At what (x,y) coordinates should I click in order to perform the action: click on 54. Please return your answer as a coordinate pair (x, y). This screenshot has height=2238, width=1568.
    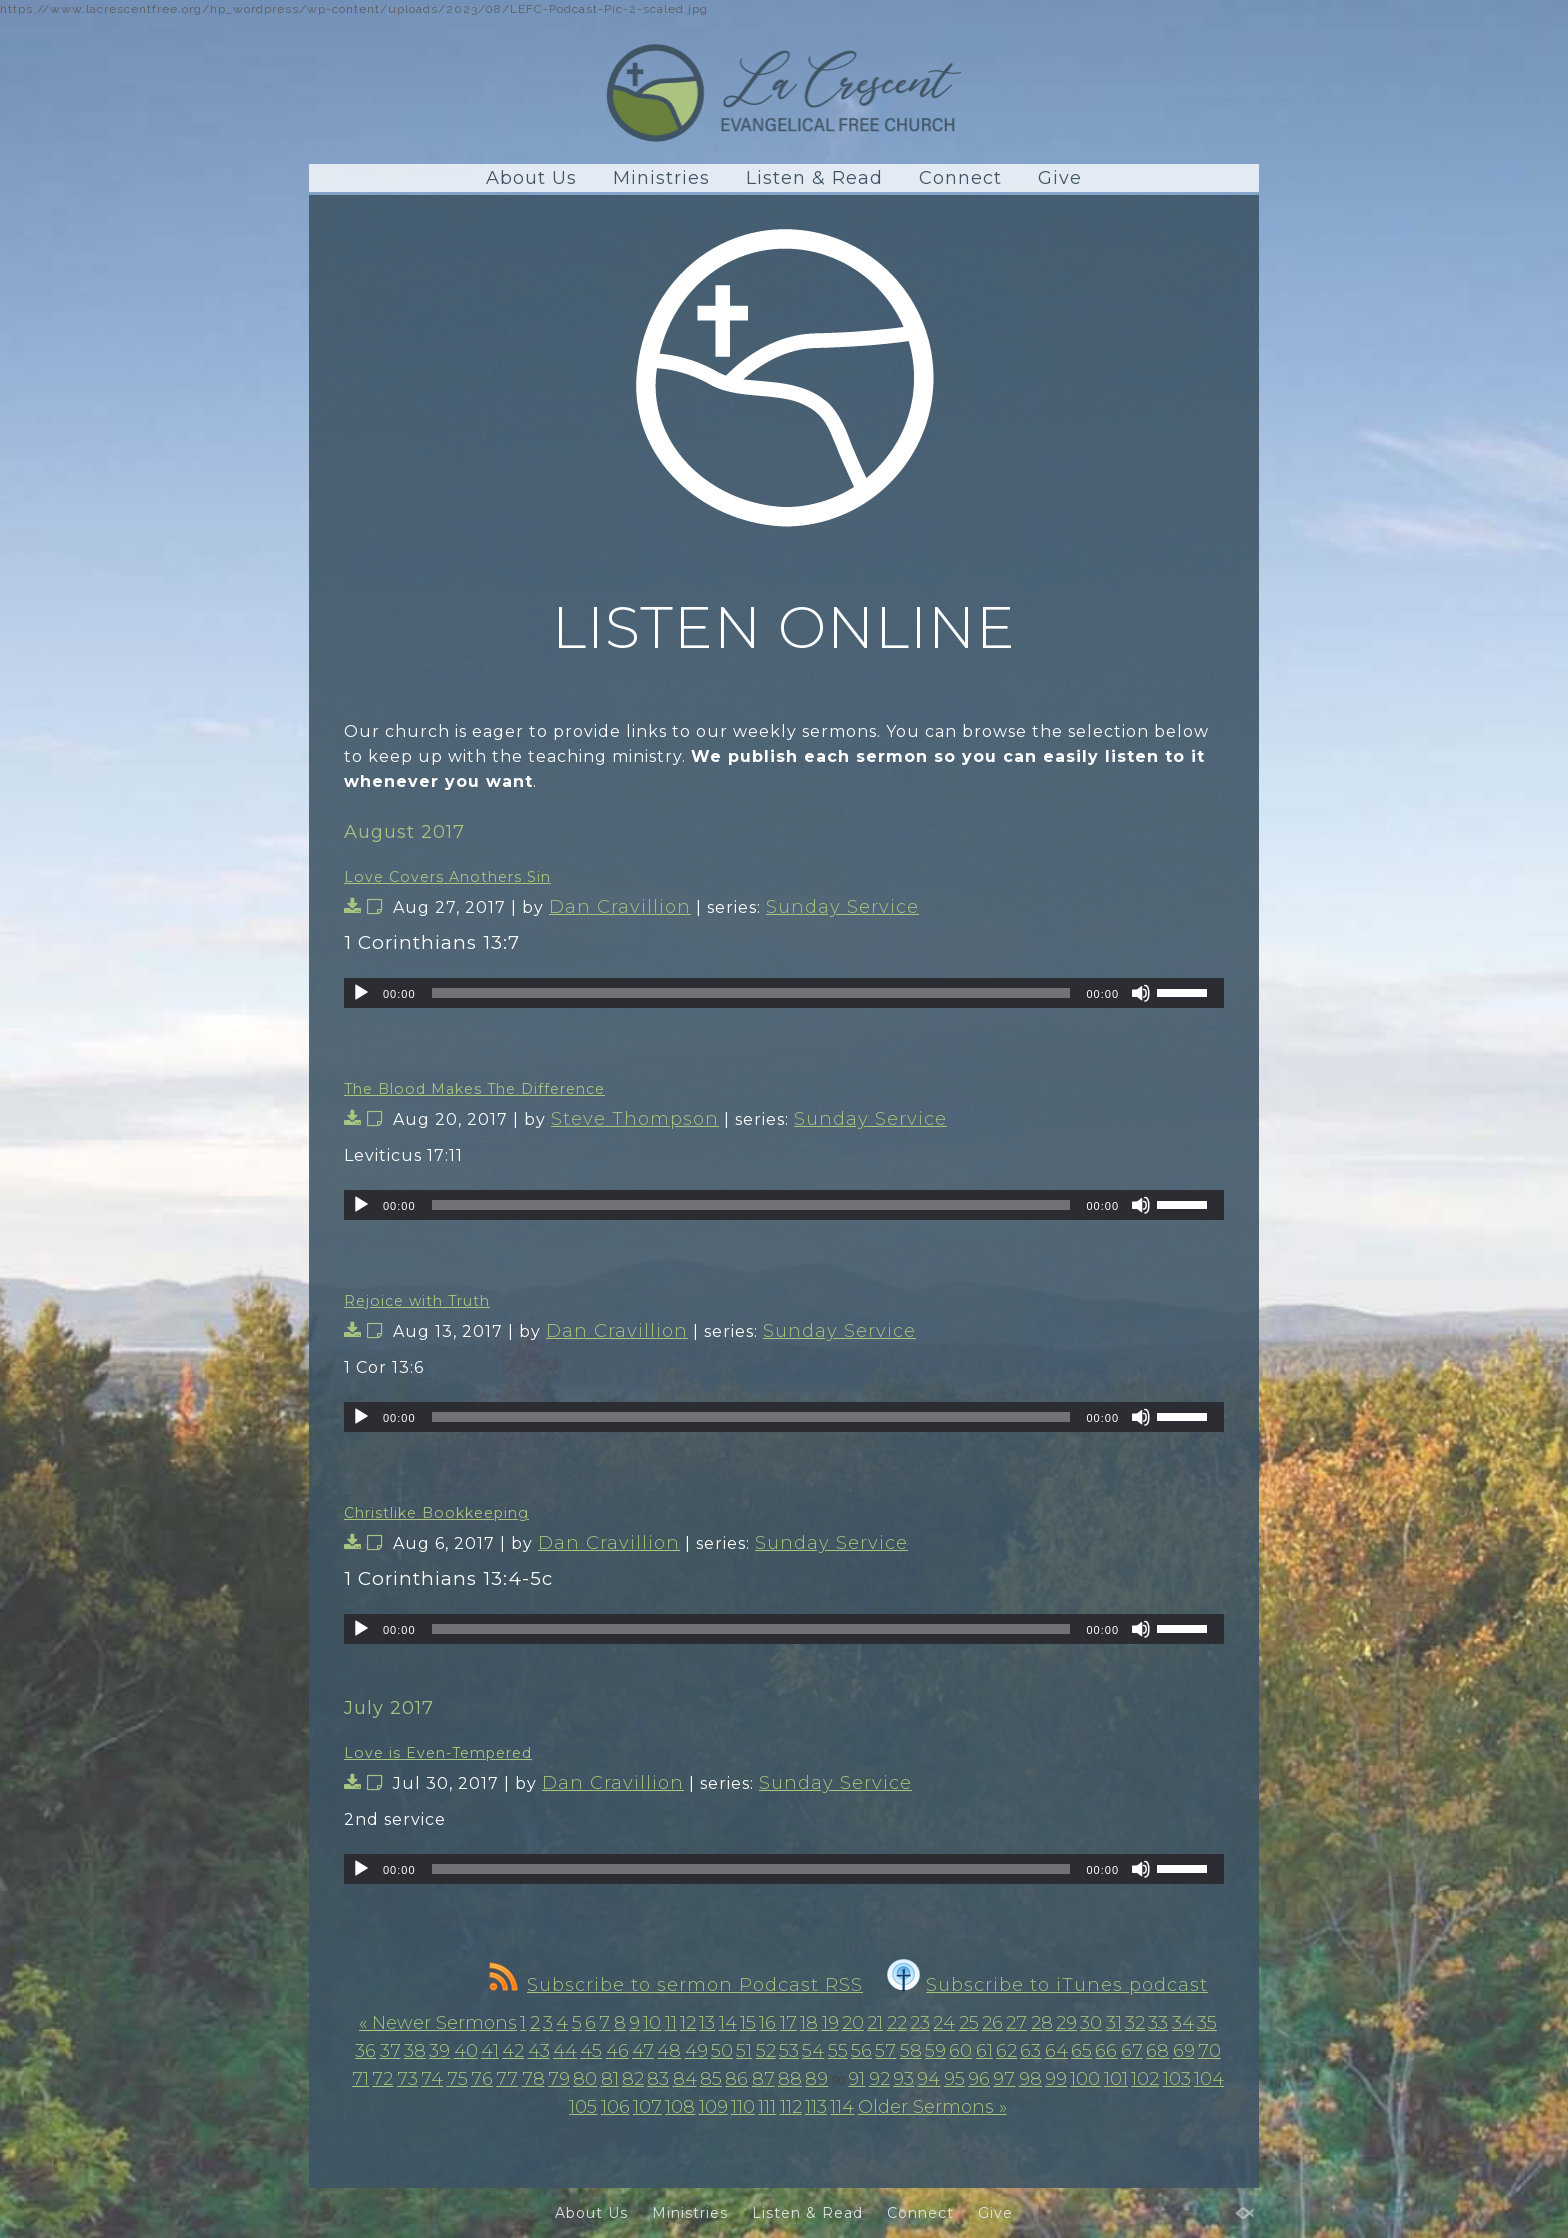
    Looking at the image, I should click on (813, 2051).